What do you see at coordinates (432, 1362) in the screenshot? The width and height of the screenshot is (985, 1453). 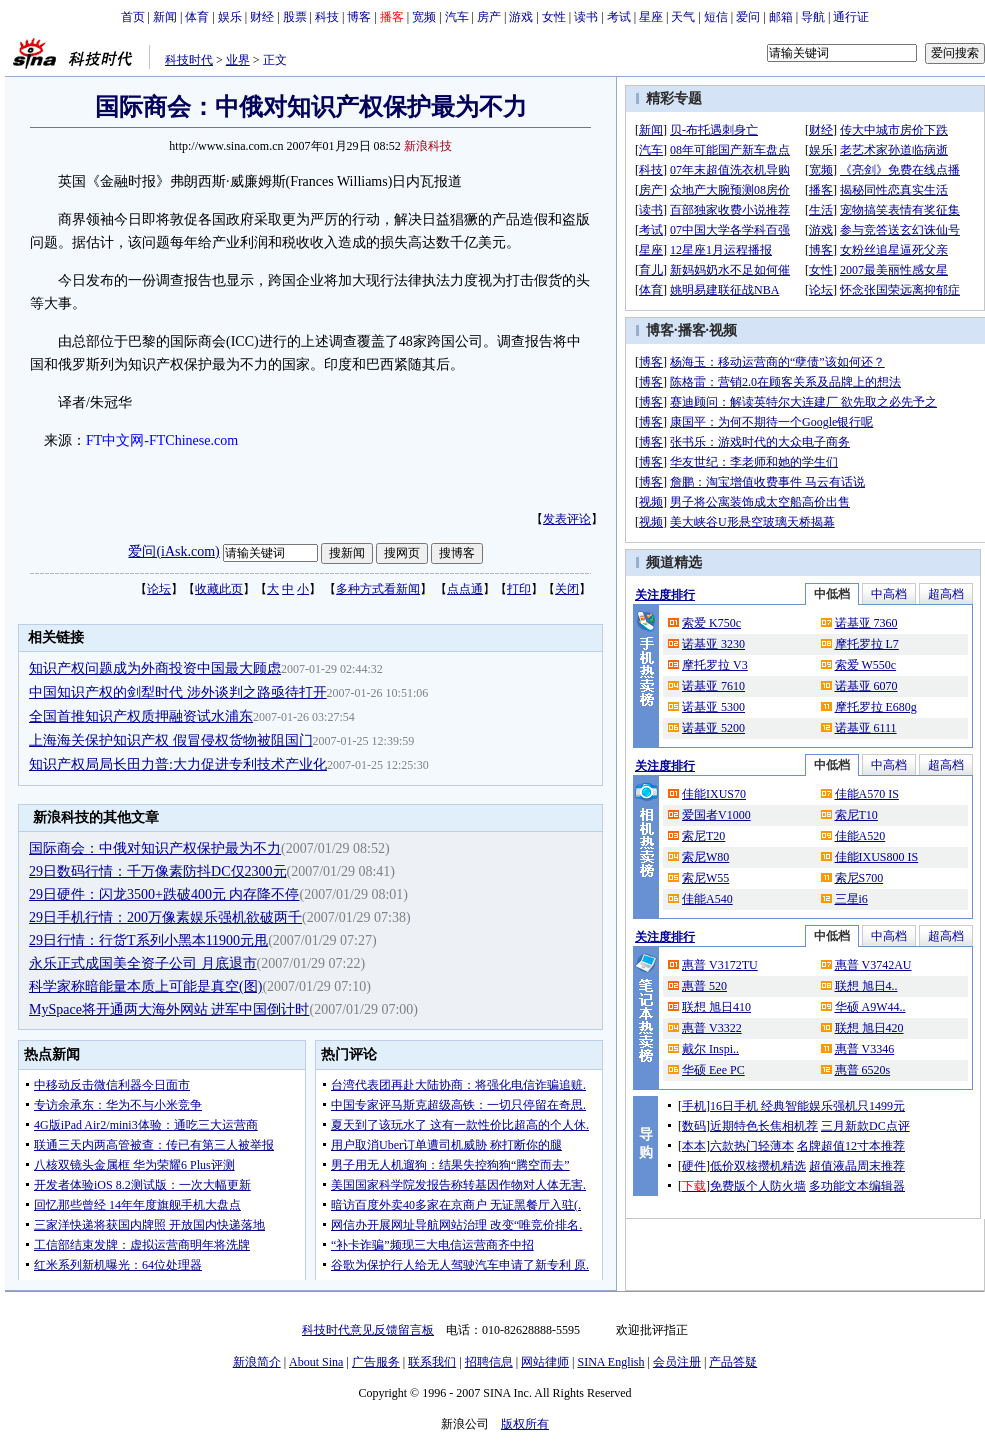 I see `联系我们` at bounding box center [432, 1362].